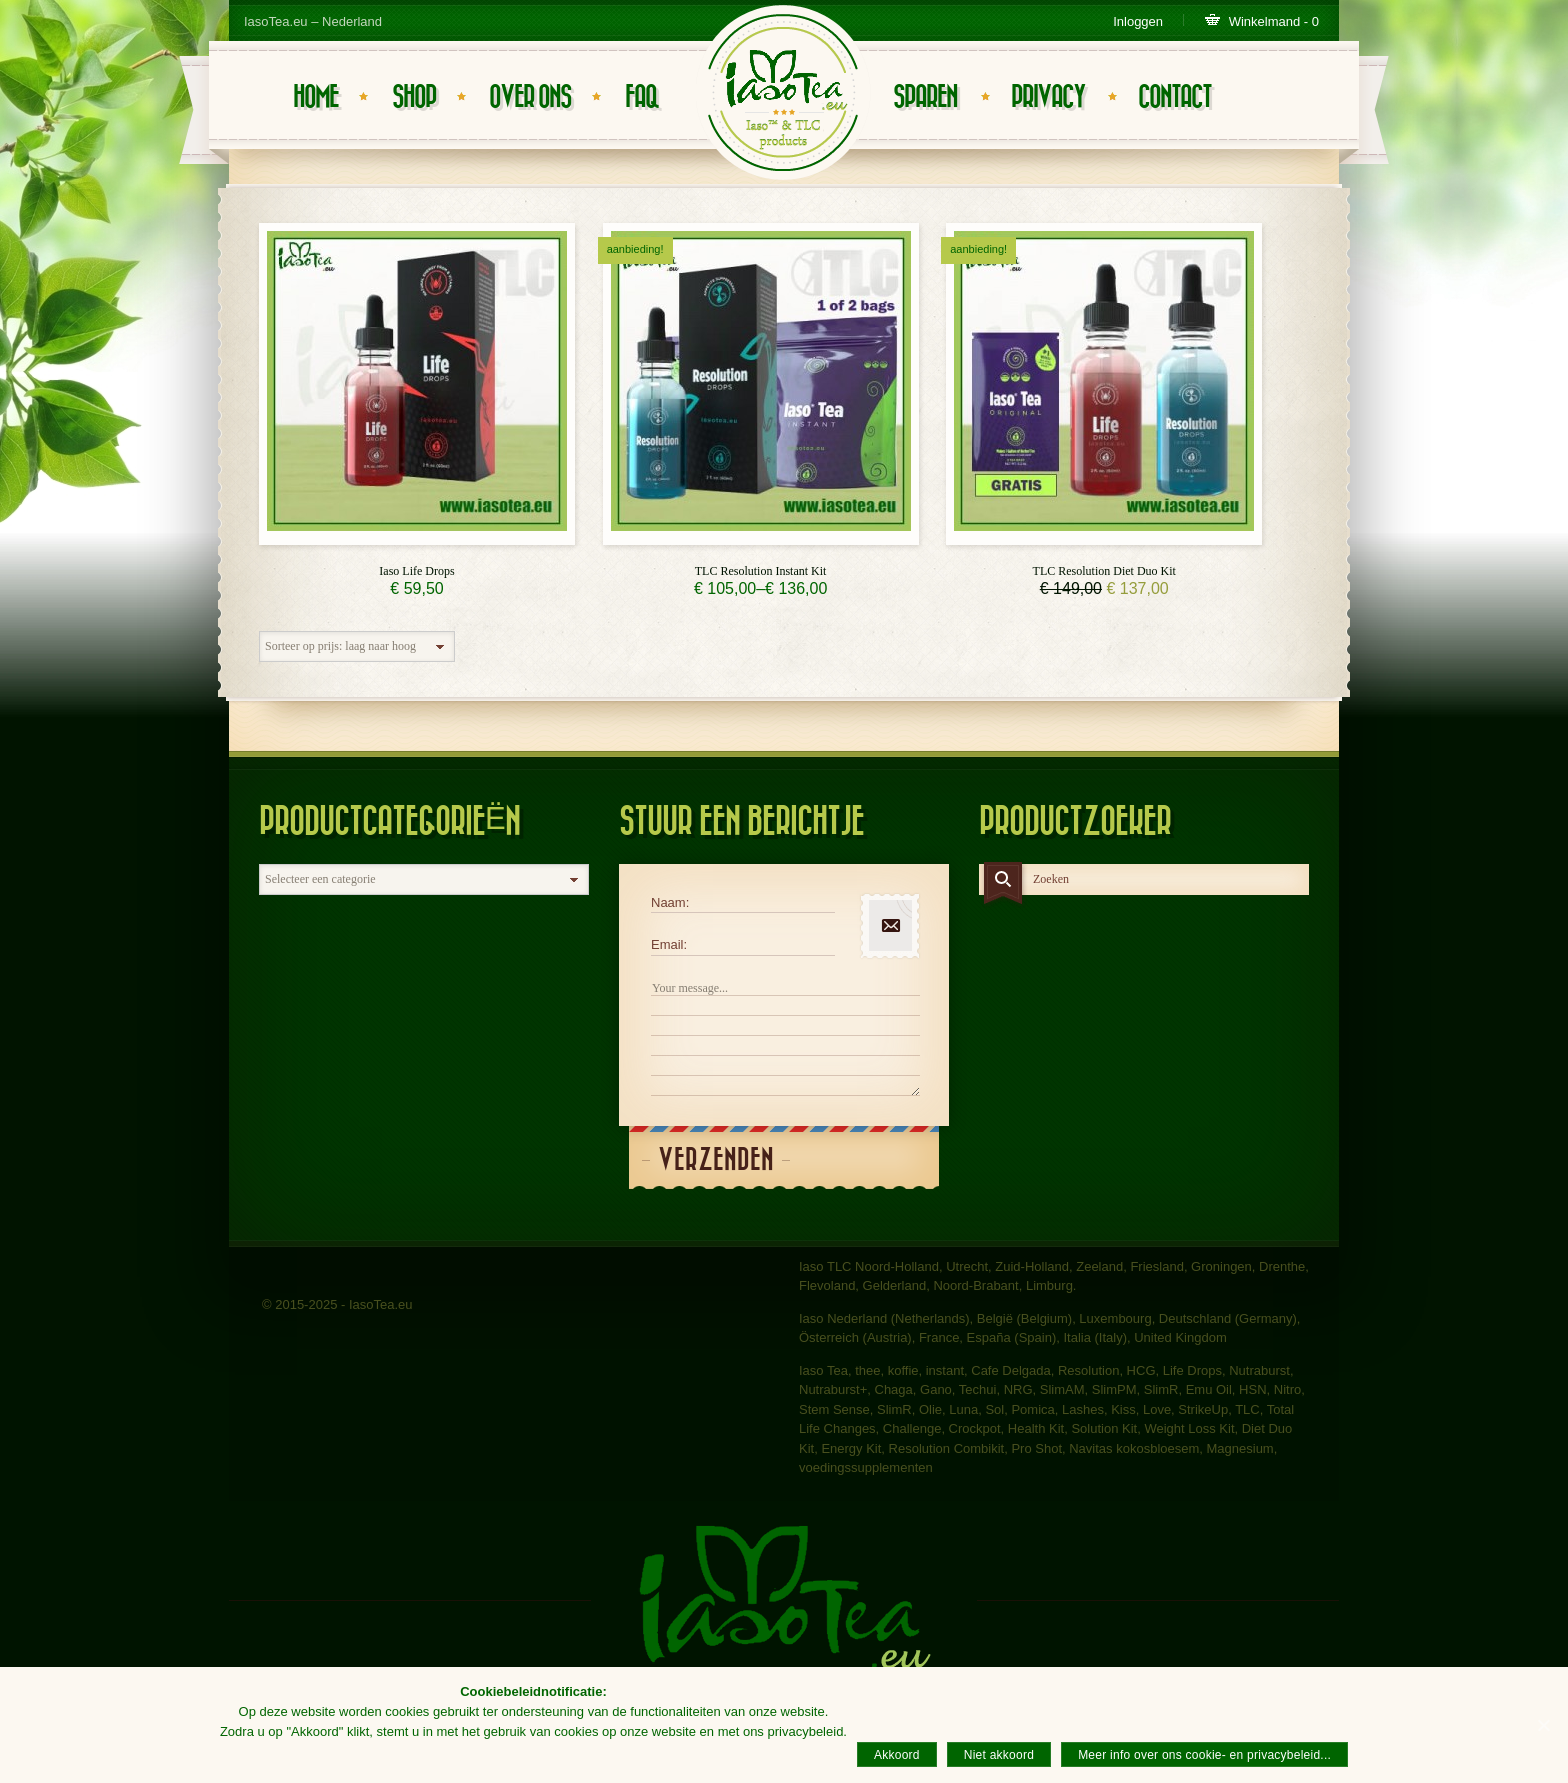 Image resolution: width=1568 pixels, height=1783 pixels. I want to click on Verzenden, so click(716, 1160).